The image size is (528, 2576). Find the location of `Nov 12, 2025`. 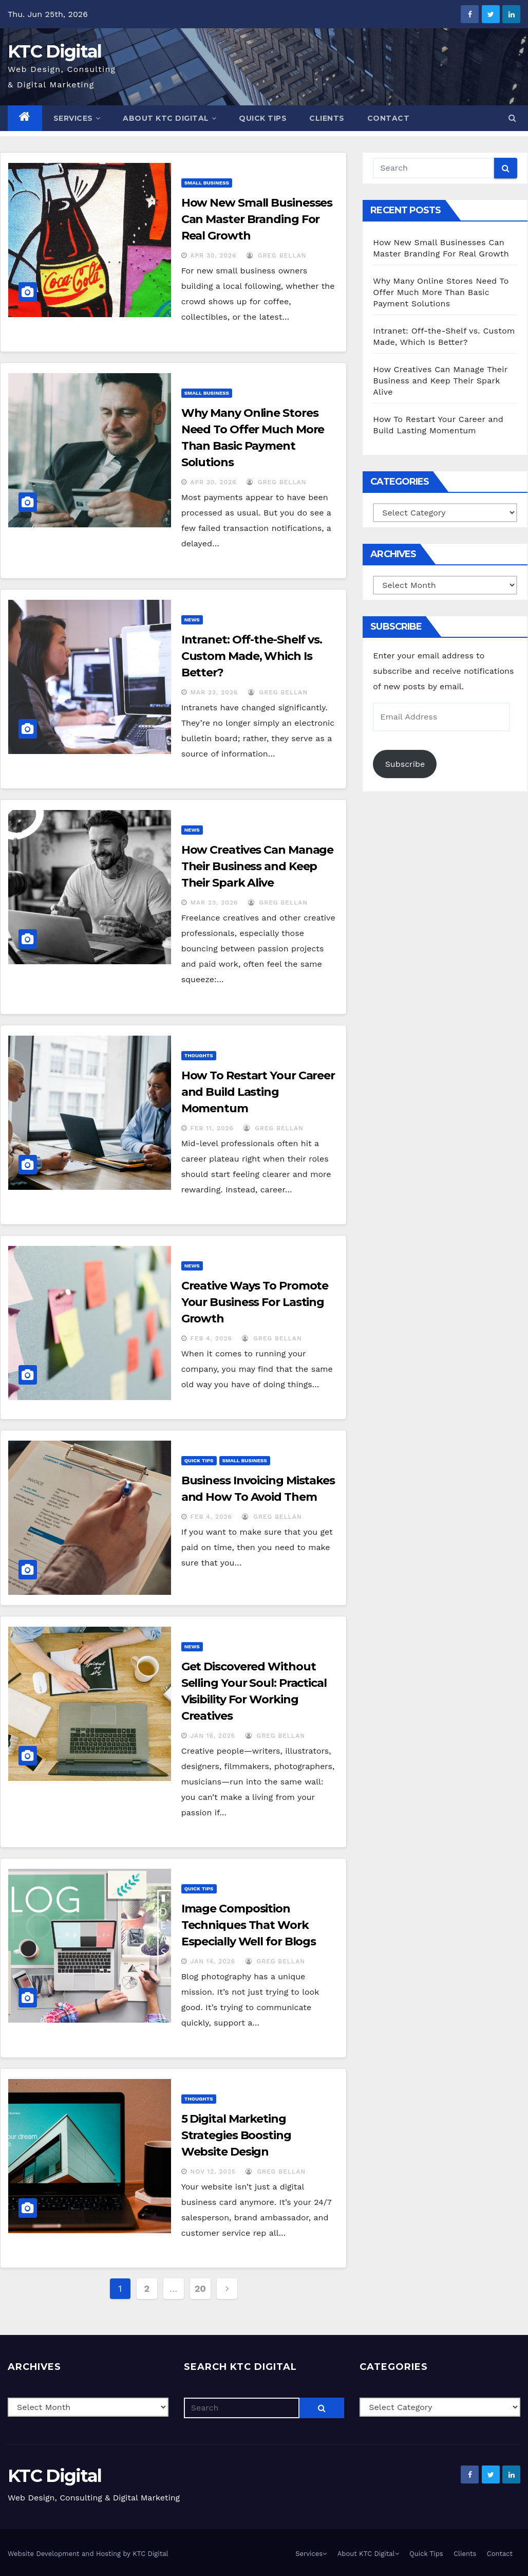

Nov 12, 2025 is located at coordinates (213, 2171).